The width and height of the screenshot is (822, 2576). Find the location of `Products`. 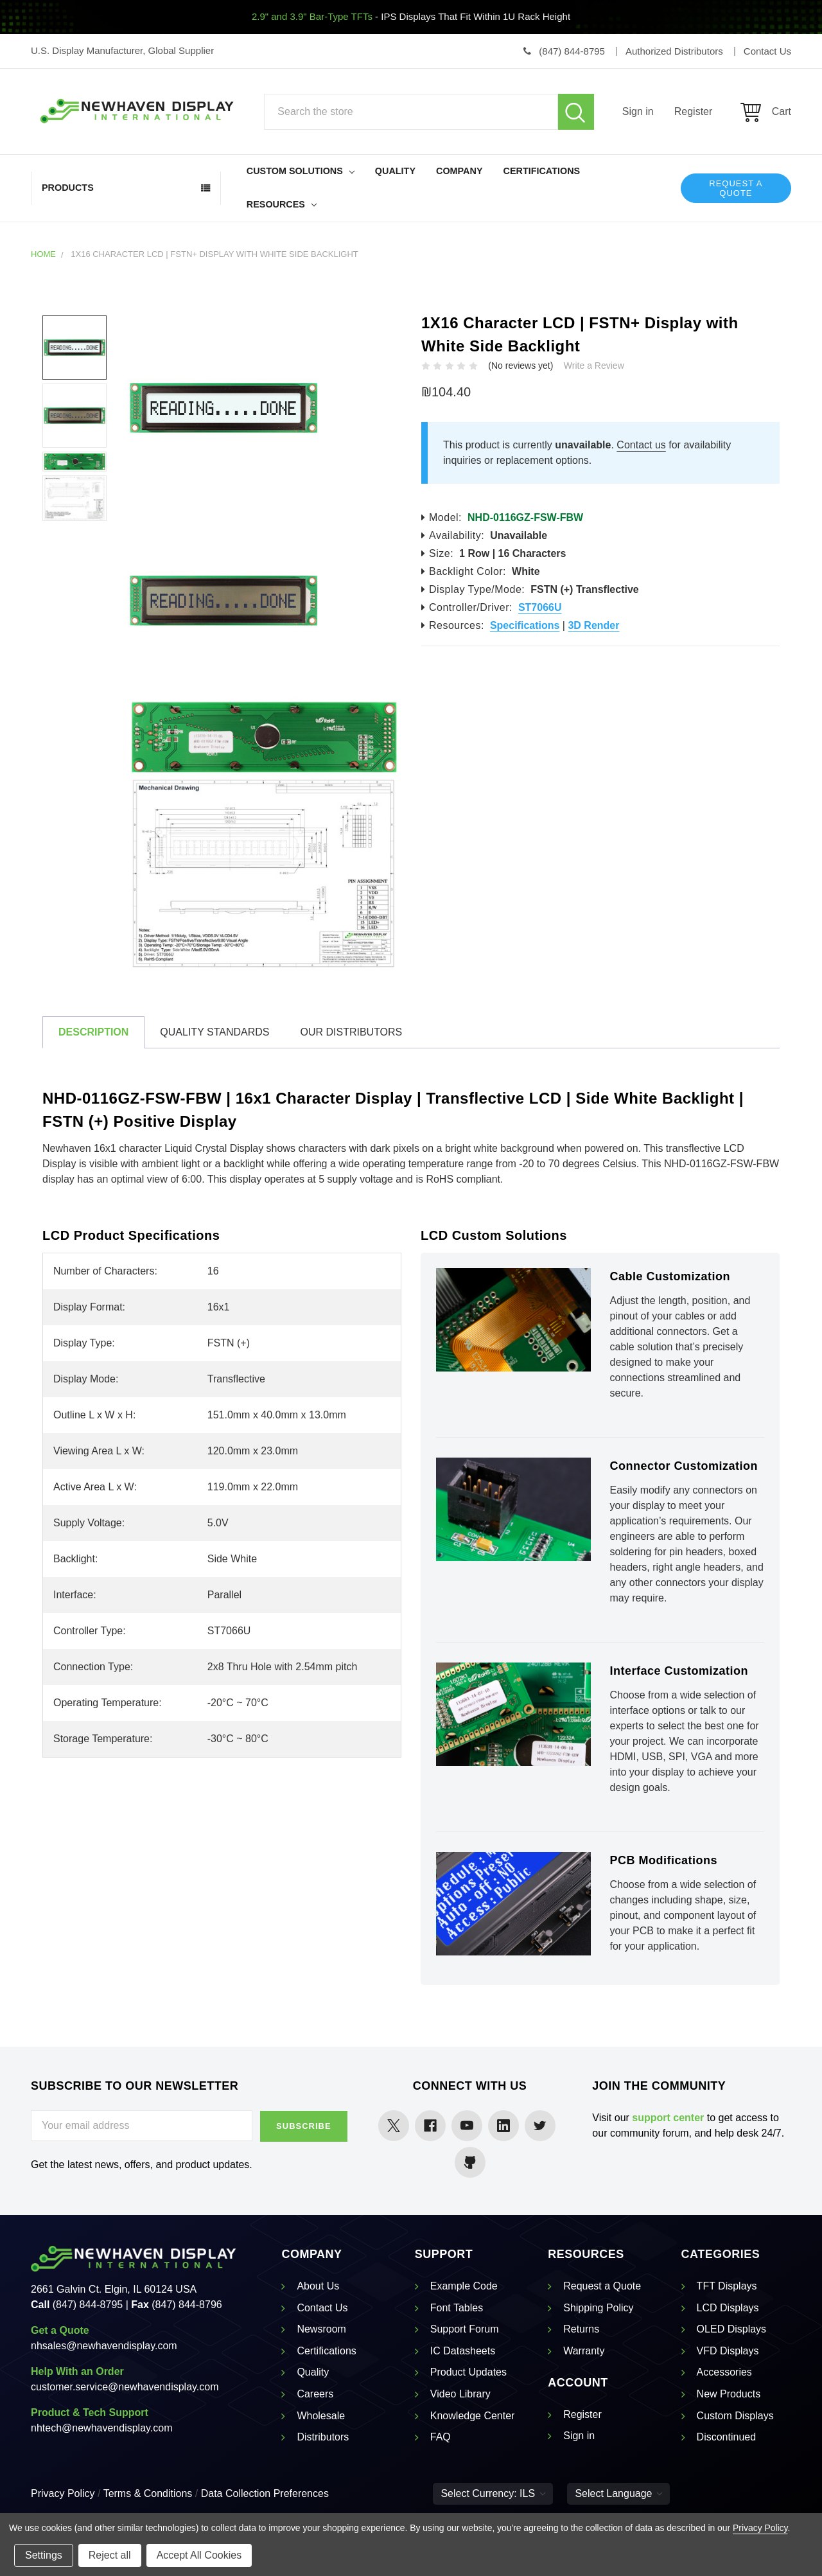

Products is located at coordinates (68, 187).